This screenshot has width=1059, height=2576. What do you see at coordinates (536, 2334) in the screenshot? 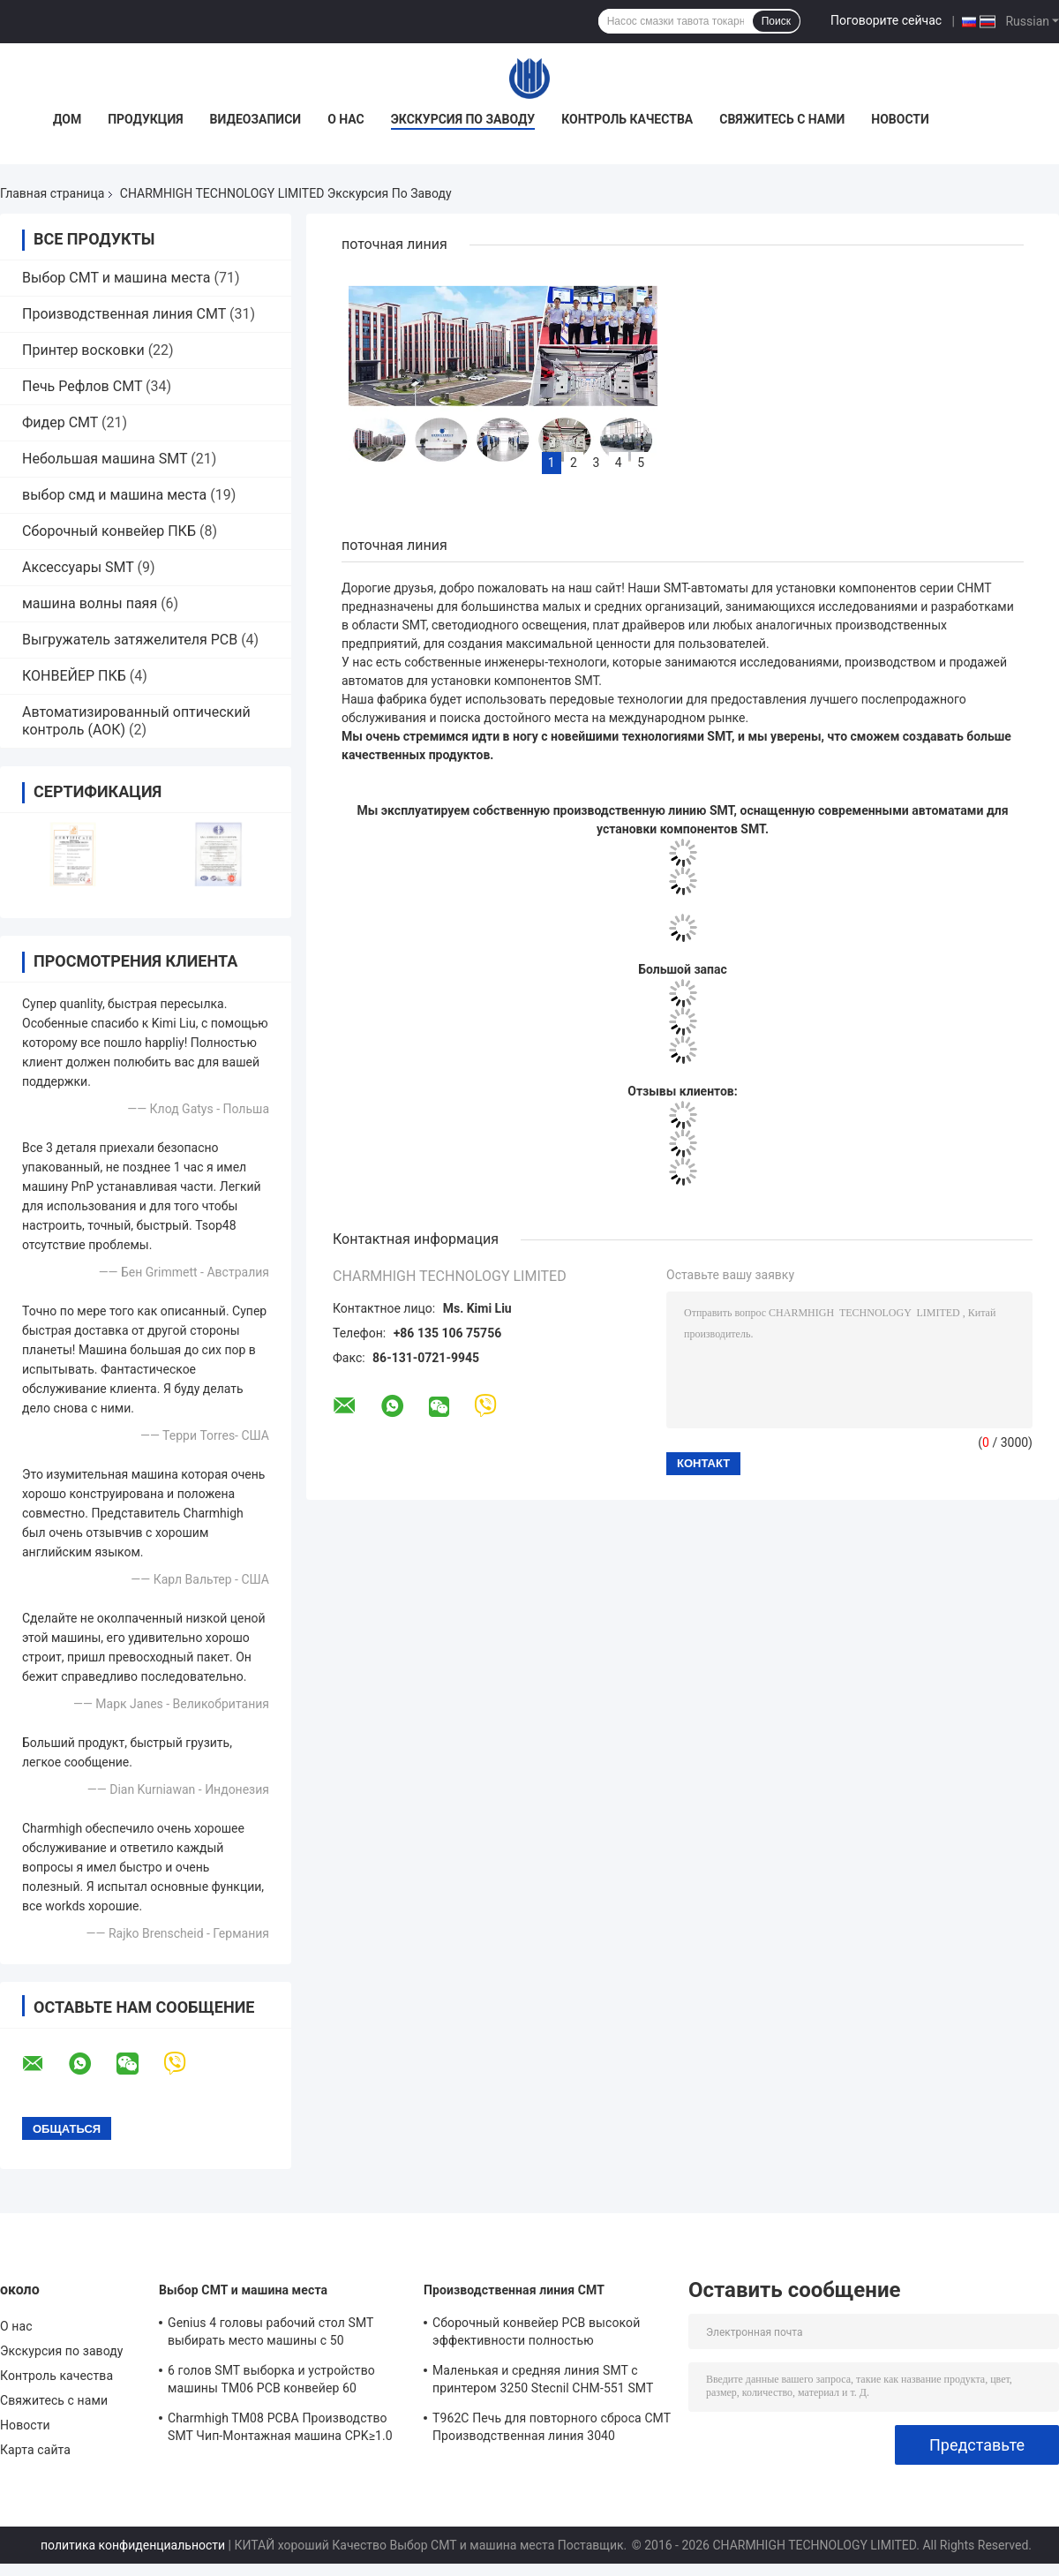
I see `Сборочный конвейер PCB высокой эффективности полностью автоматический для производства электроники` at bounding box center [536, 2334].